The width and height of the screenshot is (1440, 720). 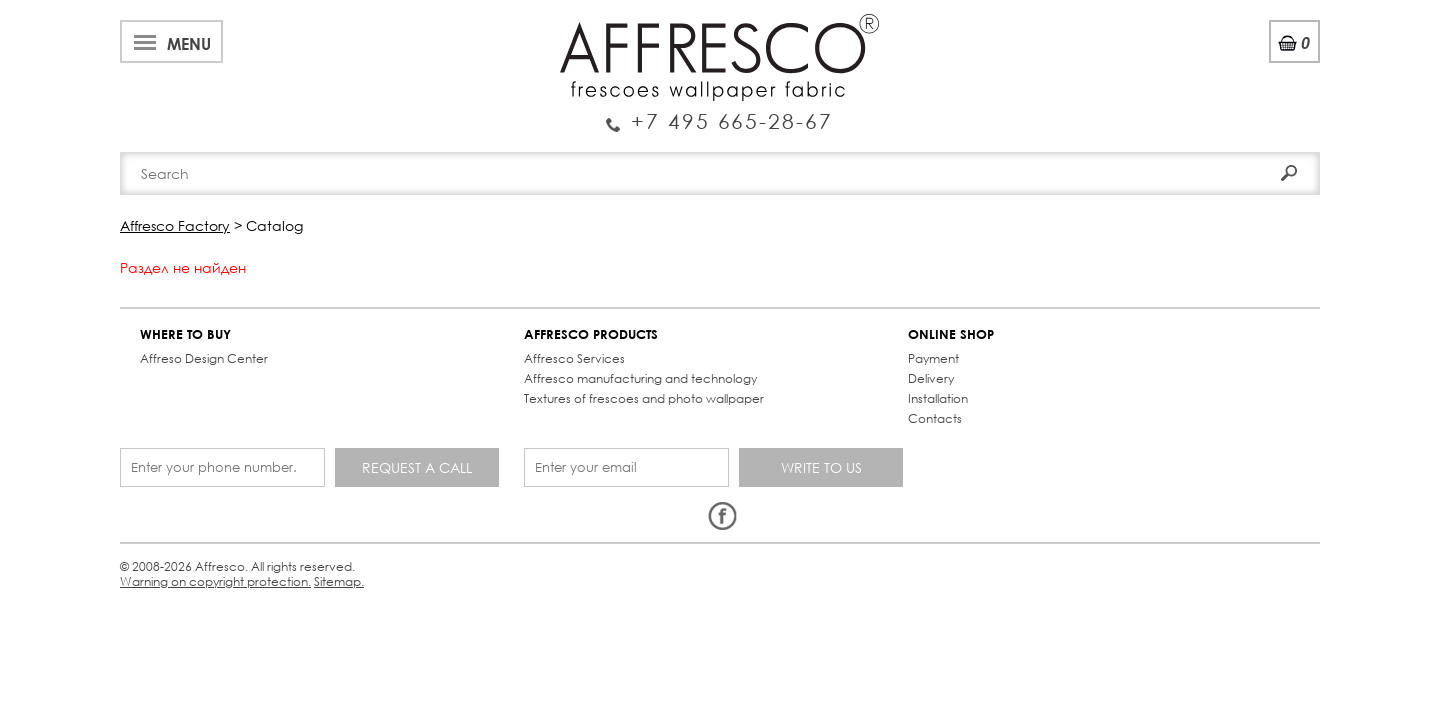 I want to click on Registration, so click(x=1239, y=69).